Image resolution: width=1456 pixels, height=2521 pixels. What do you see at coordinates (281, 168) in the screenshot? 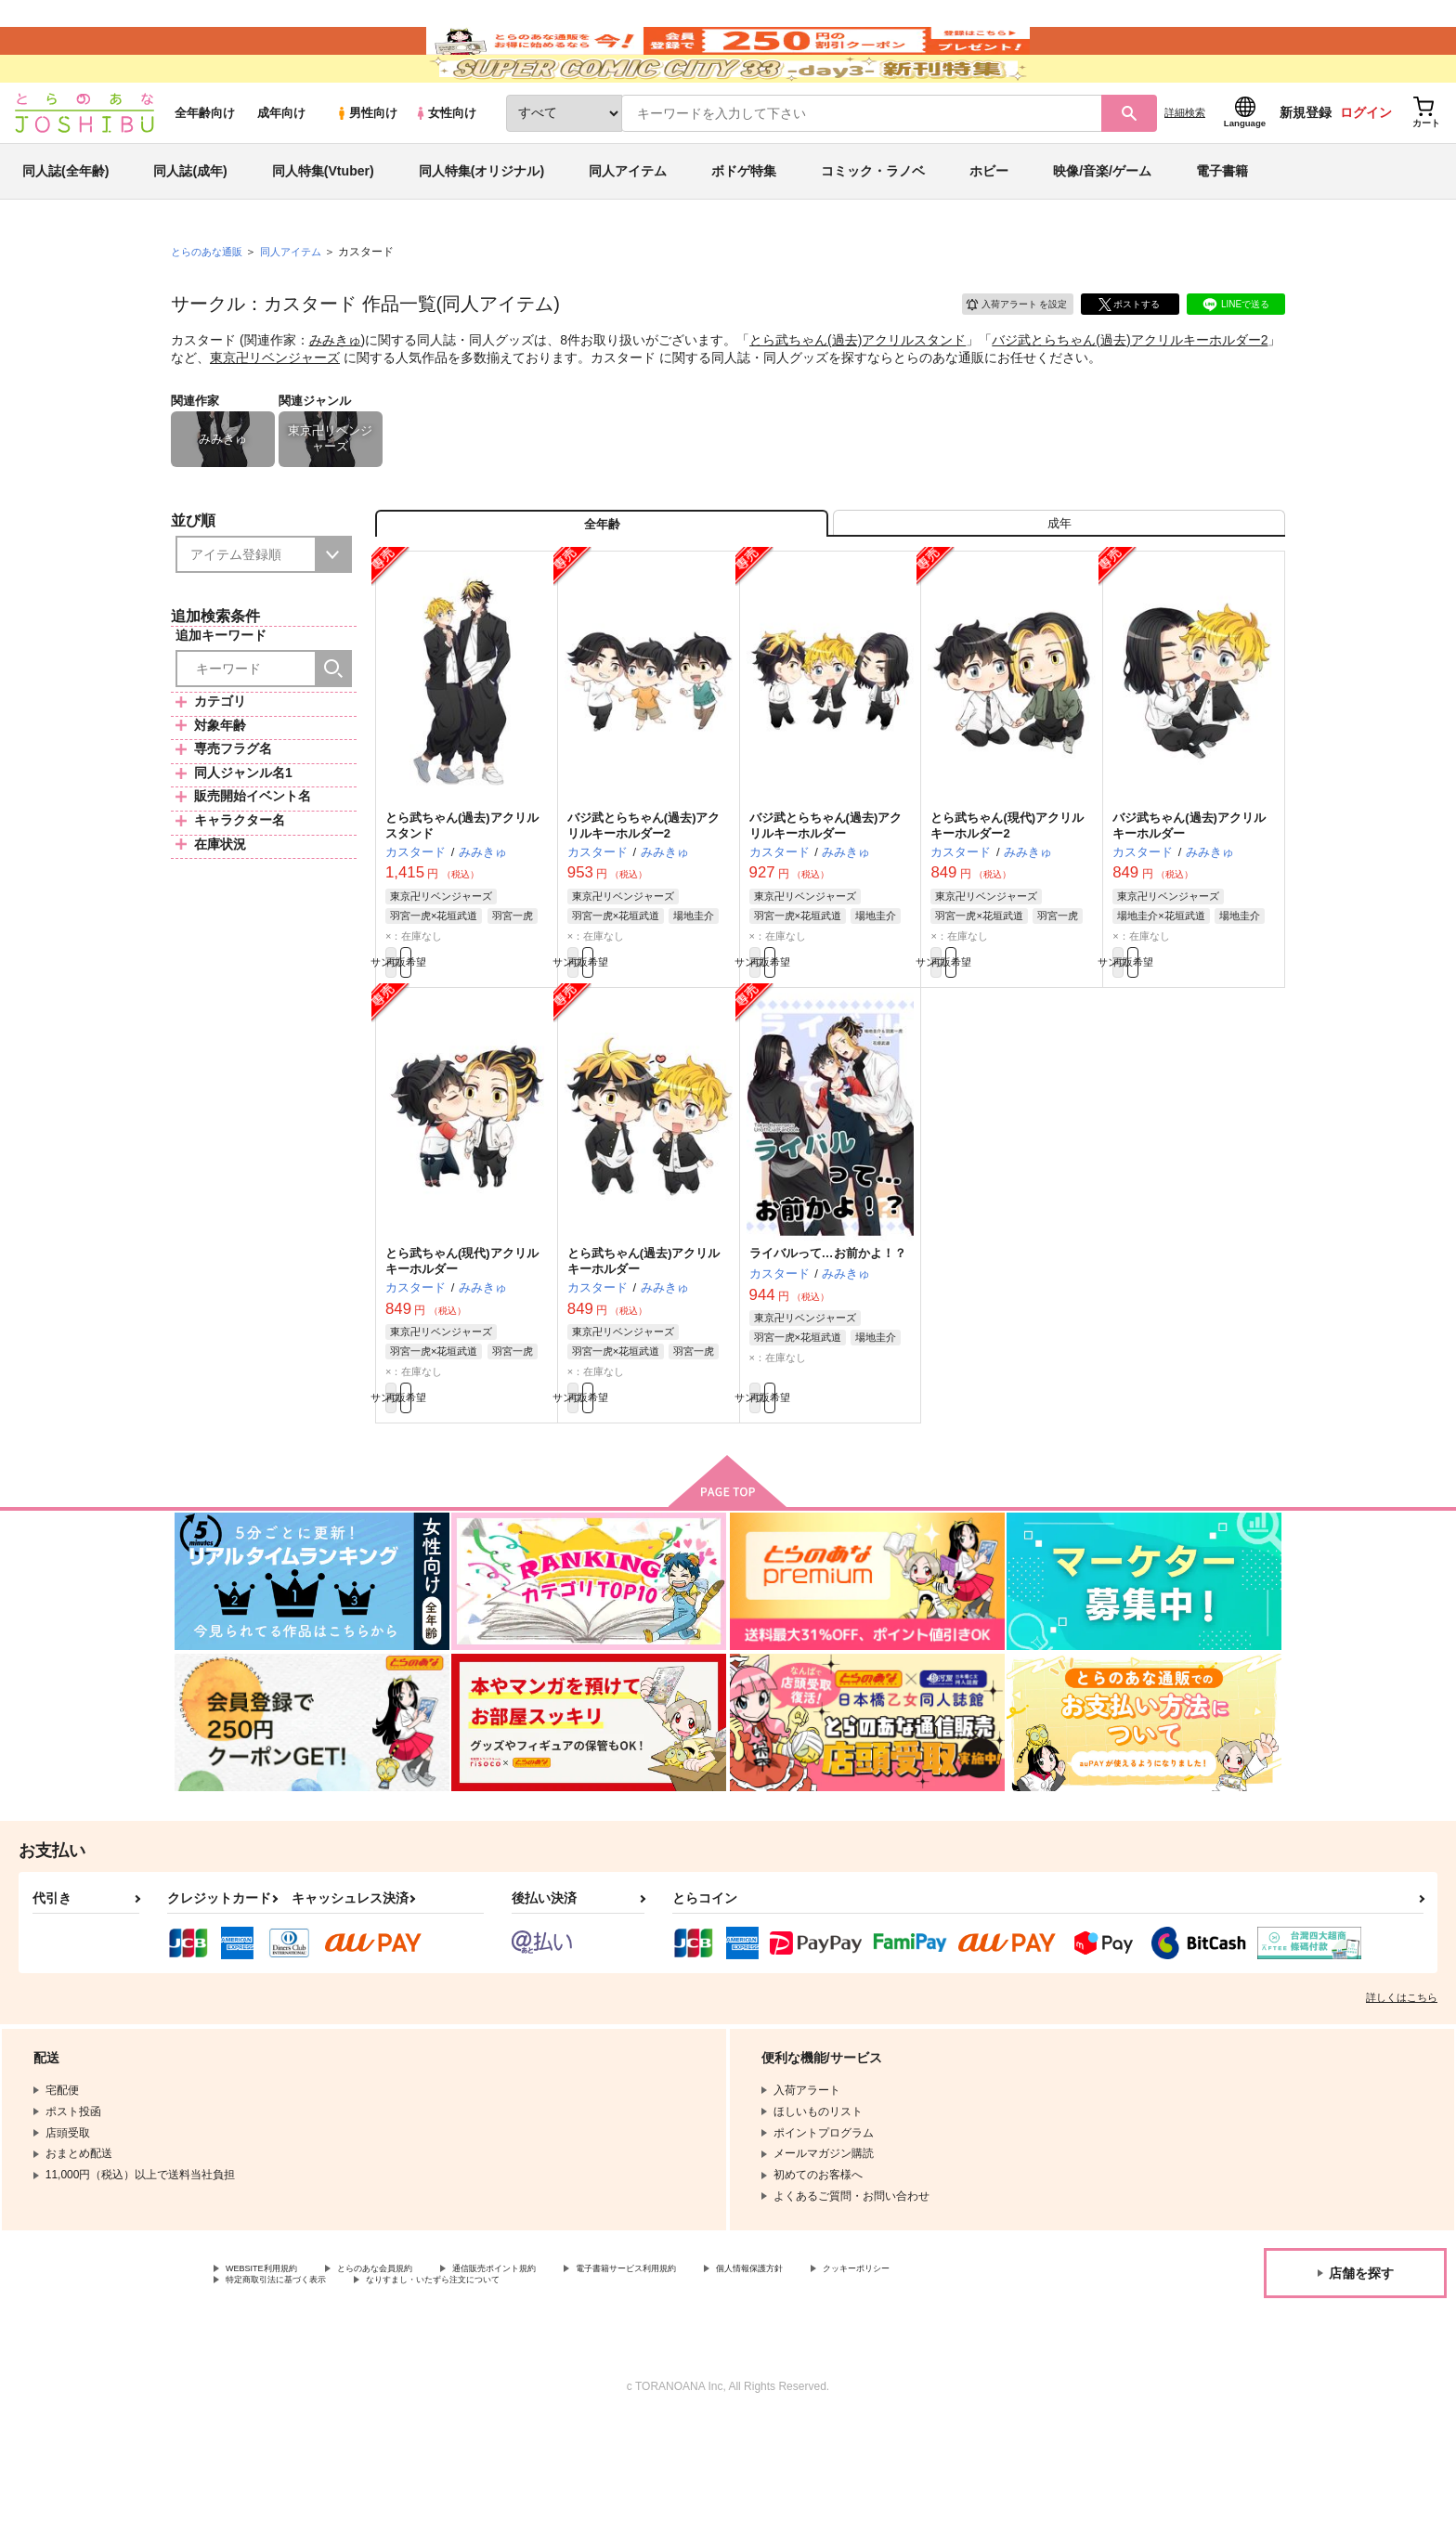
I see `成年向け` at bounding box center [281, 168].